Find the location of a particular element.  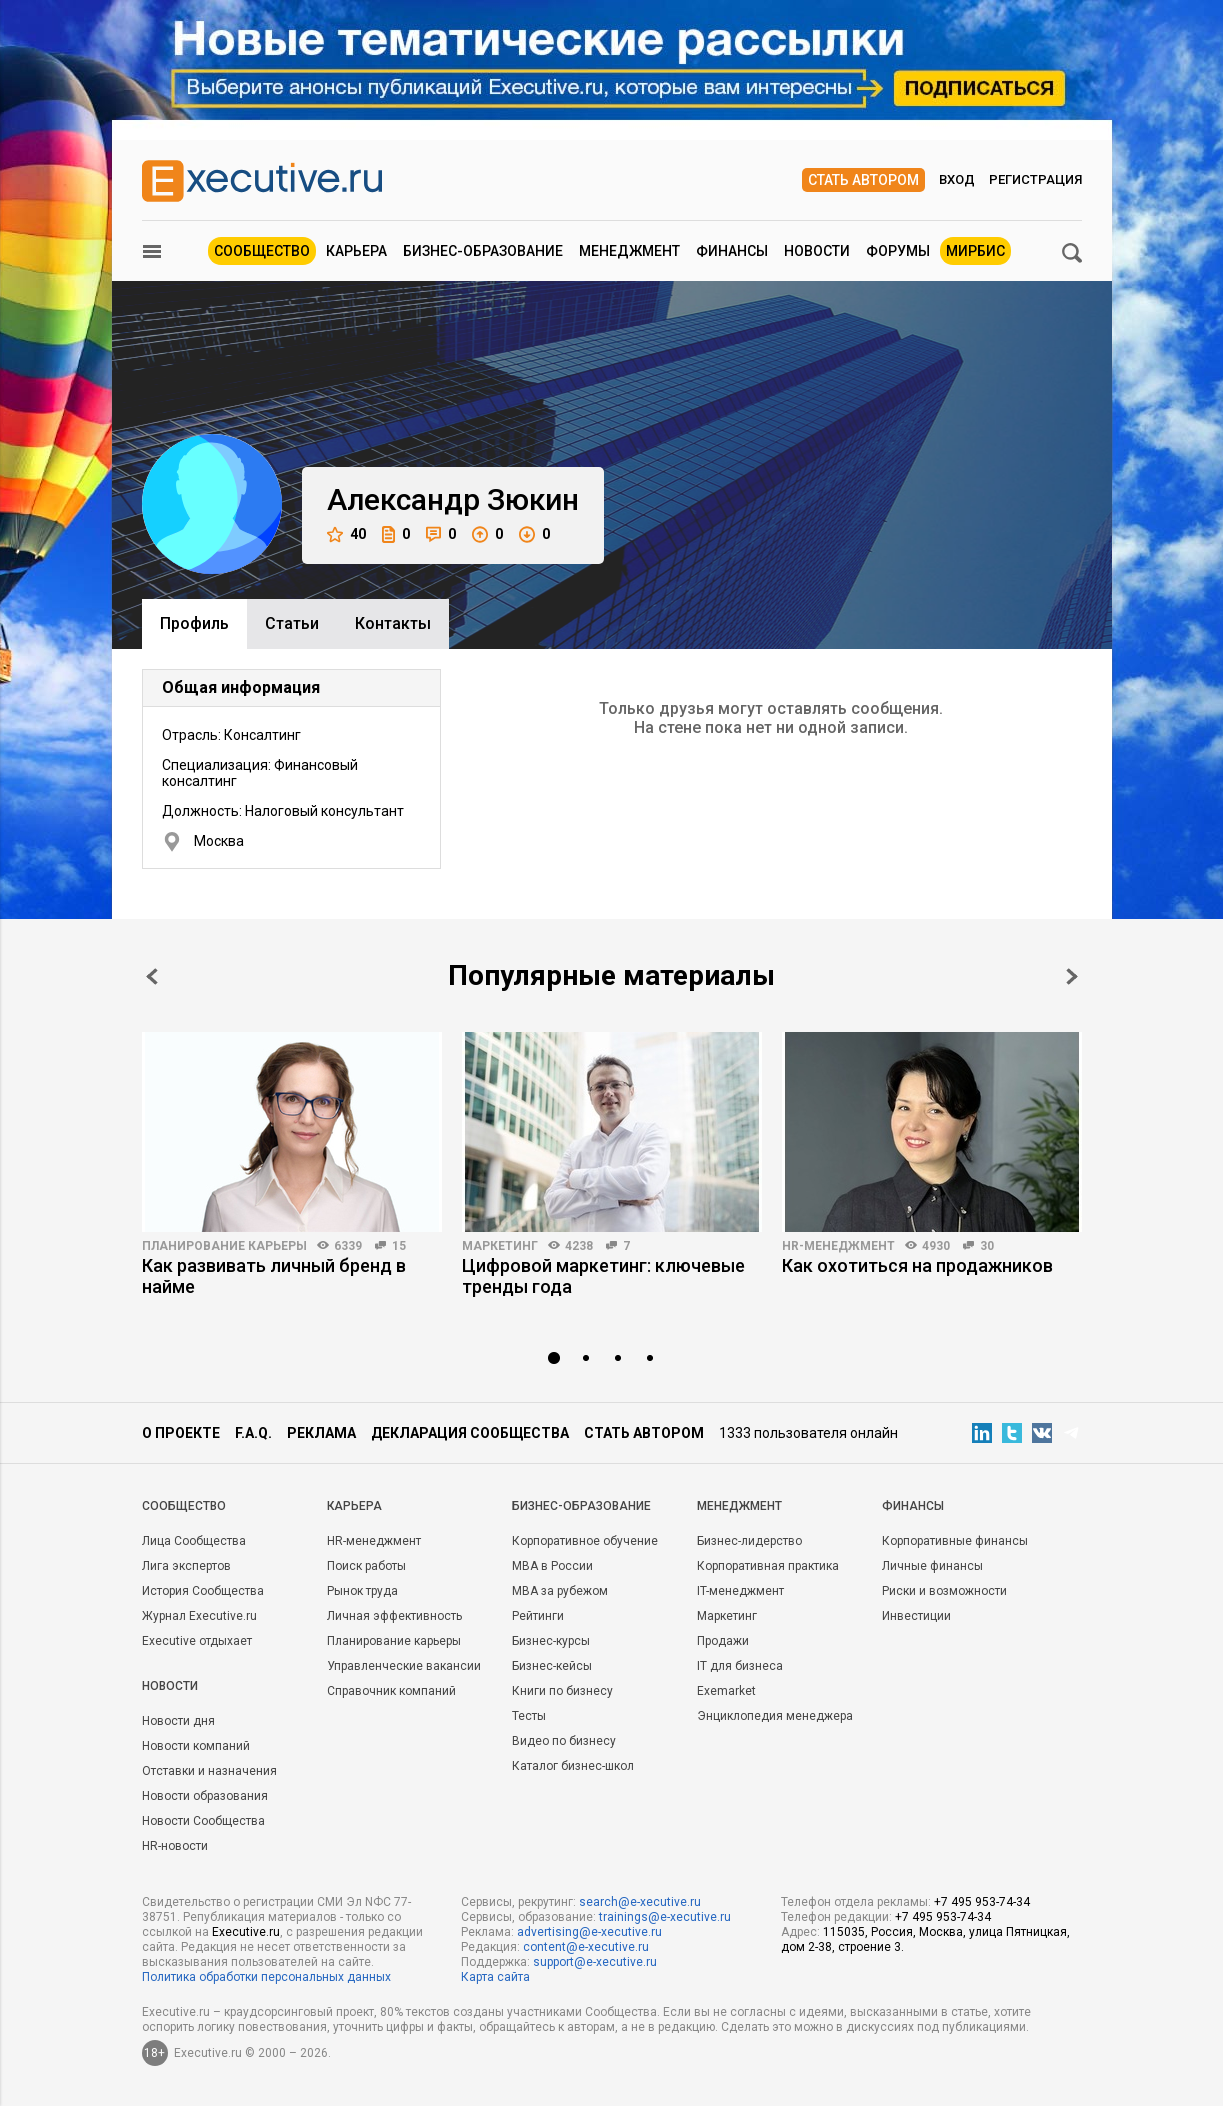

Бизнес-курсы is located at coordinates (551, 1641).